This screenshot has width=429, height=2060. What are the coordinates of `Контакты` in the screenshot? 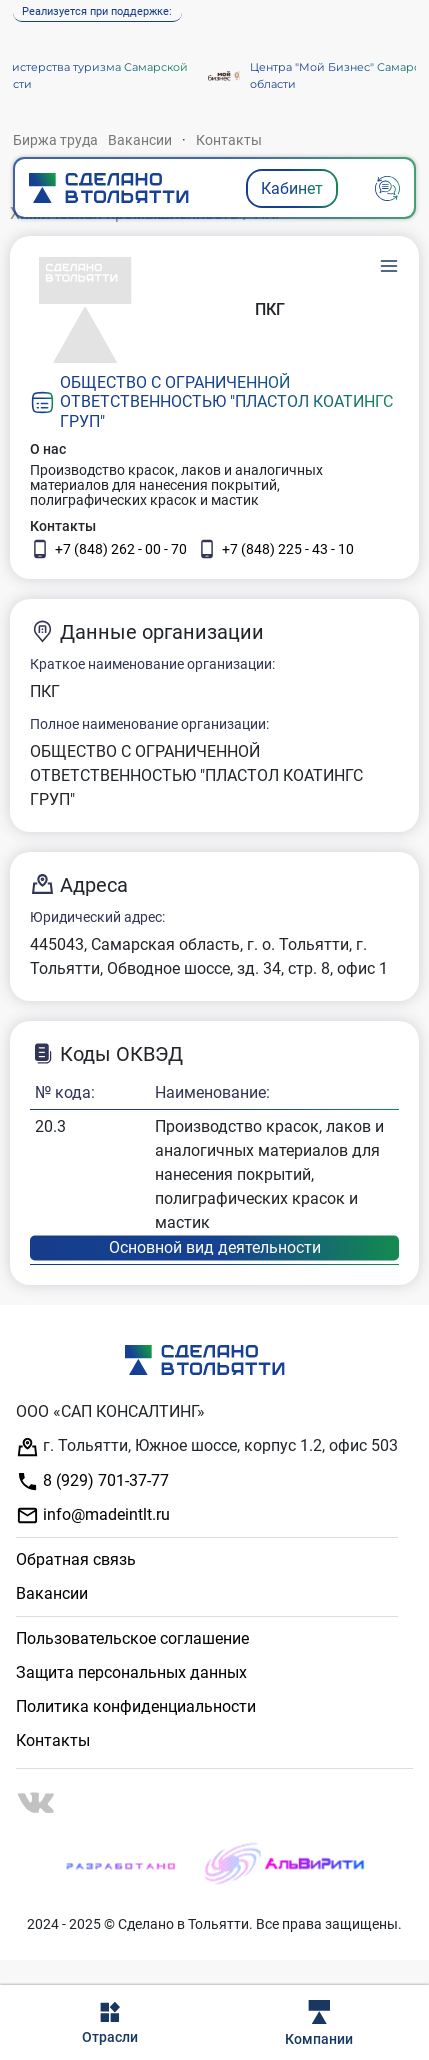 It's located at (229, 140).